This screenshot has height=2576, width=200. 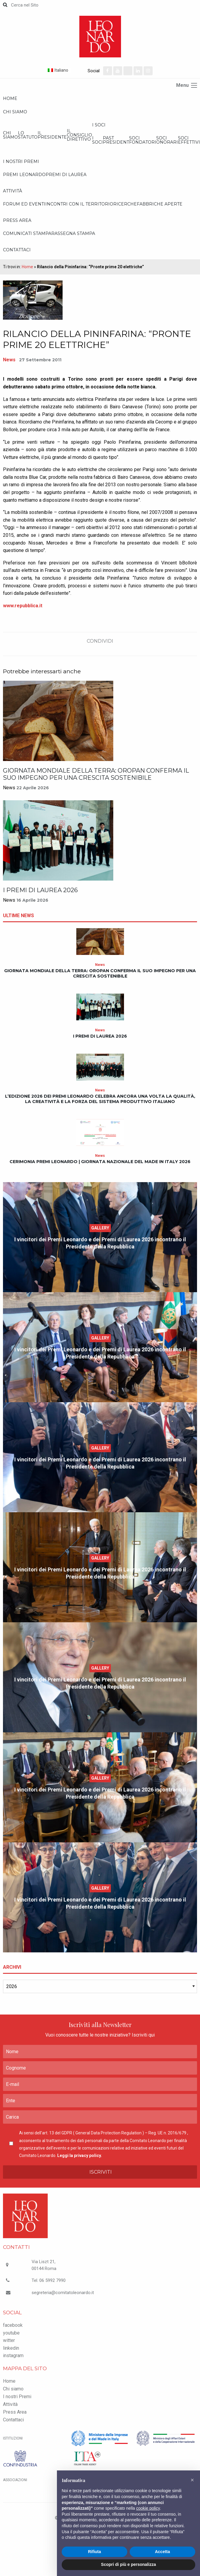 I want to click on Forum ed Eventi, so click(x=24, y=204).